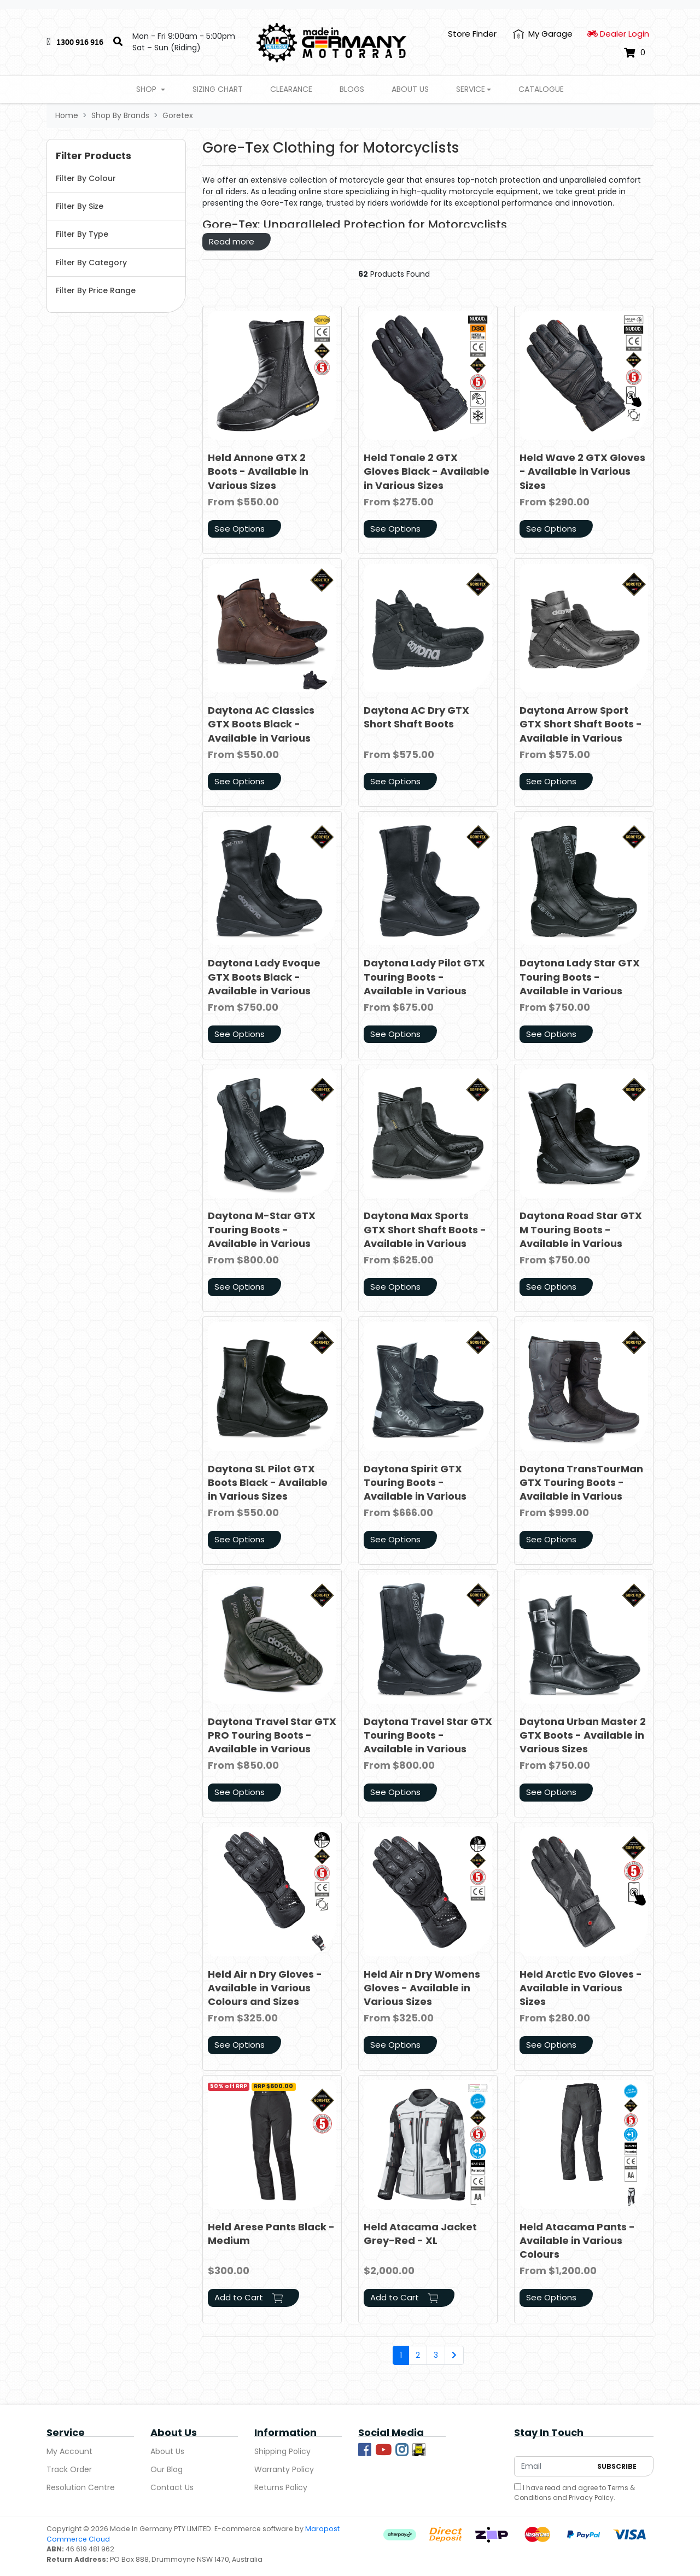 The image size is (700, 2576). Describe the element at coordinates (91, 262) in the screenshot. I see `Filter By Category [button]` at that location.